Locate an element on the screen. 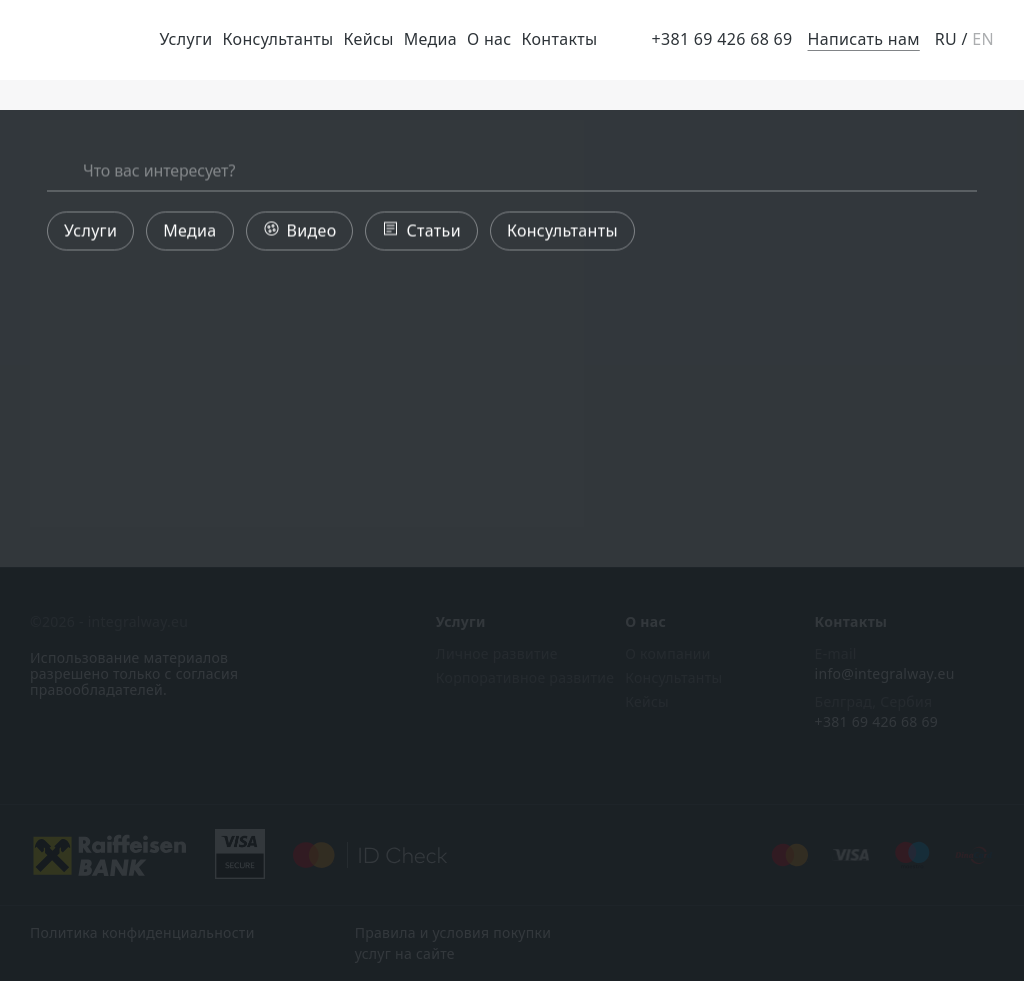 This screenshot has height=981, width=1024. Медиа is located at coordinates (430, 39).